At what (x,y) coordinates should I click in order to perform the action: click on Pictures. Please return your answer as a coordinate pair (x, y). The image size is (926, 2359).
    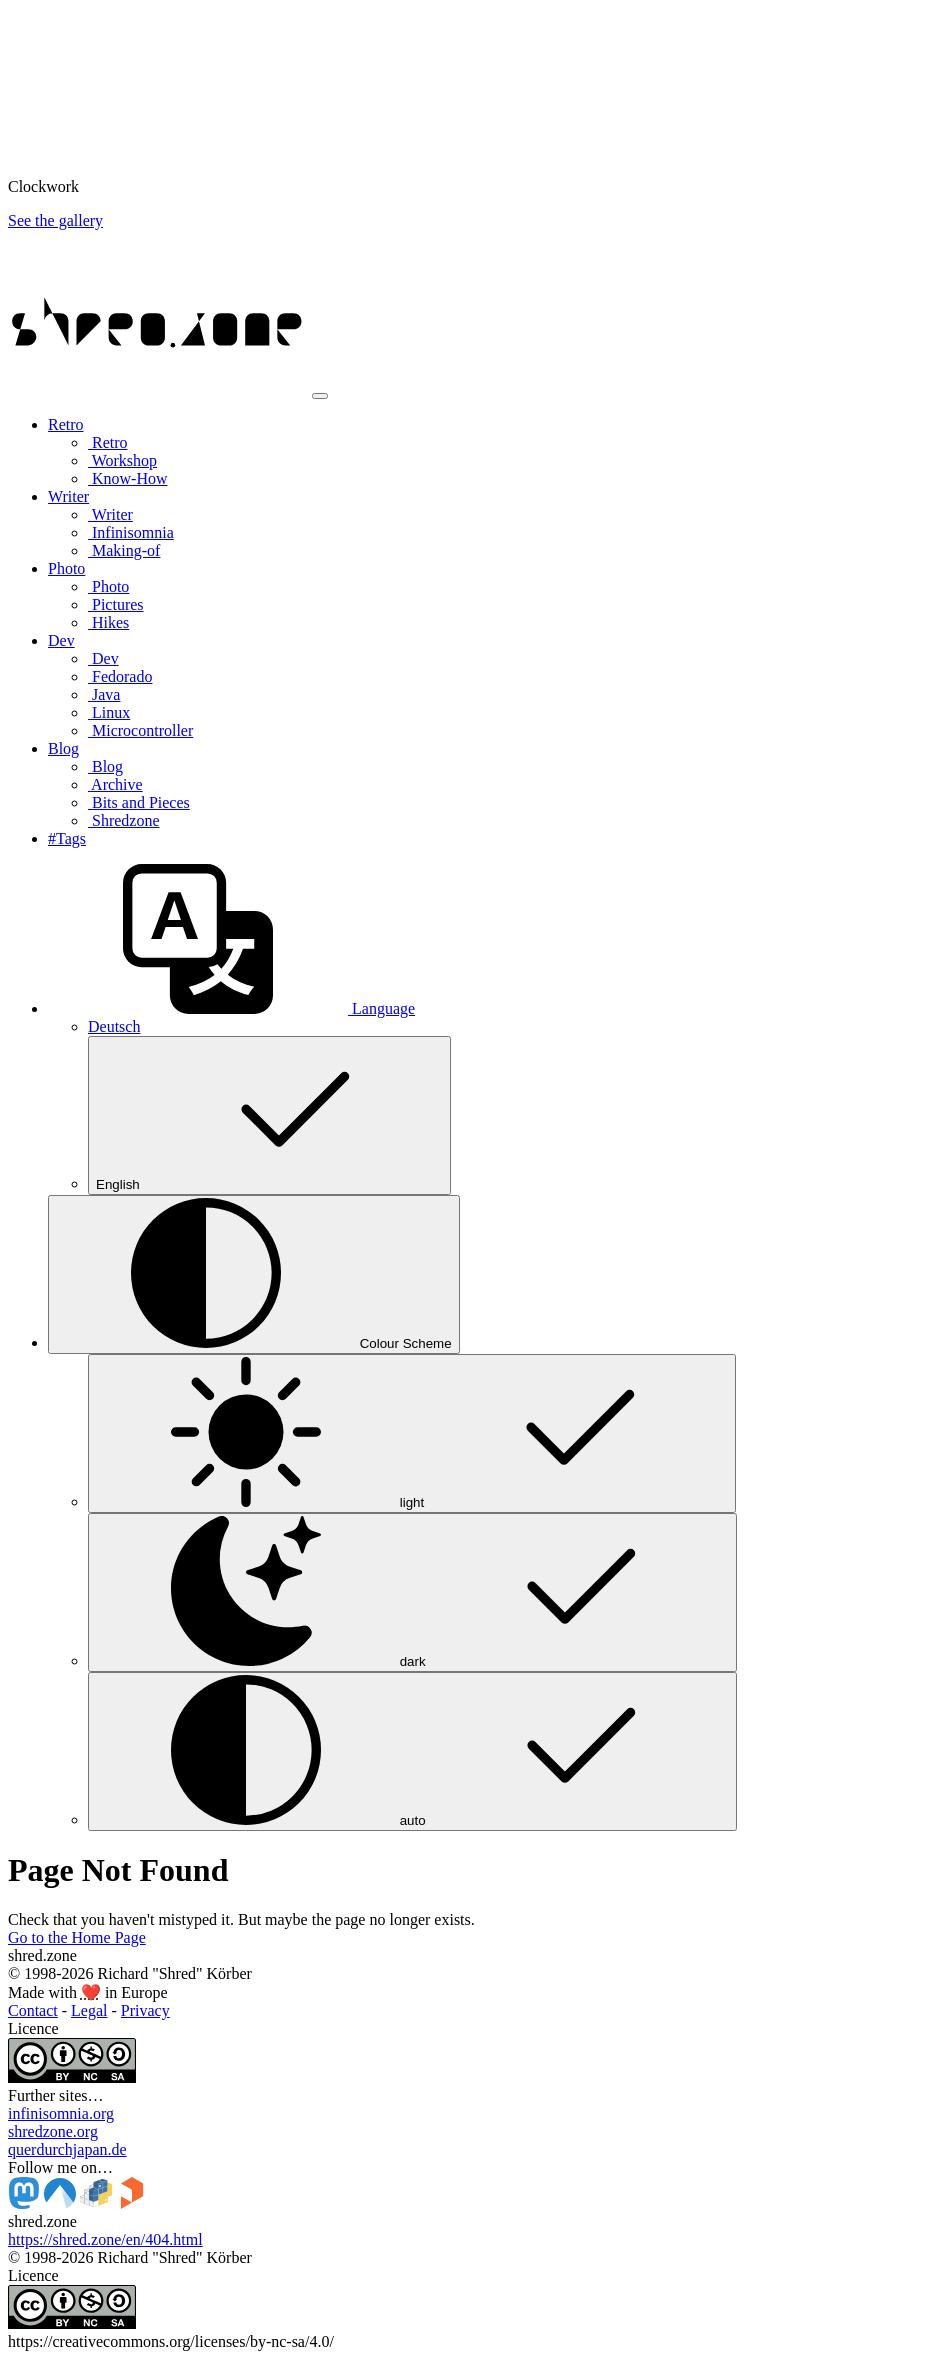
    Looking at the image, I should click on (116, 604).